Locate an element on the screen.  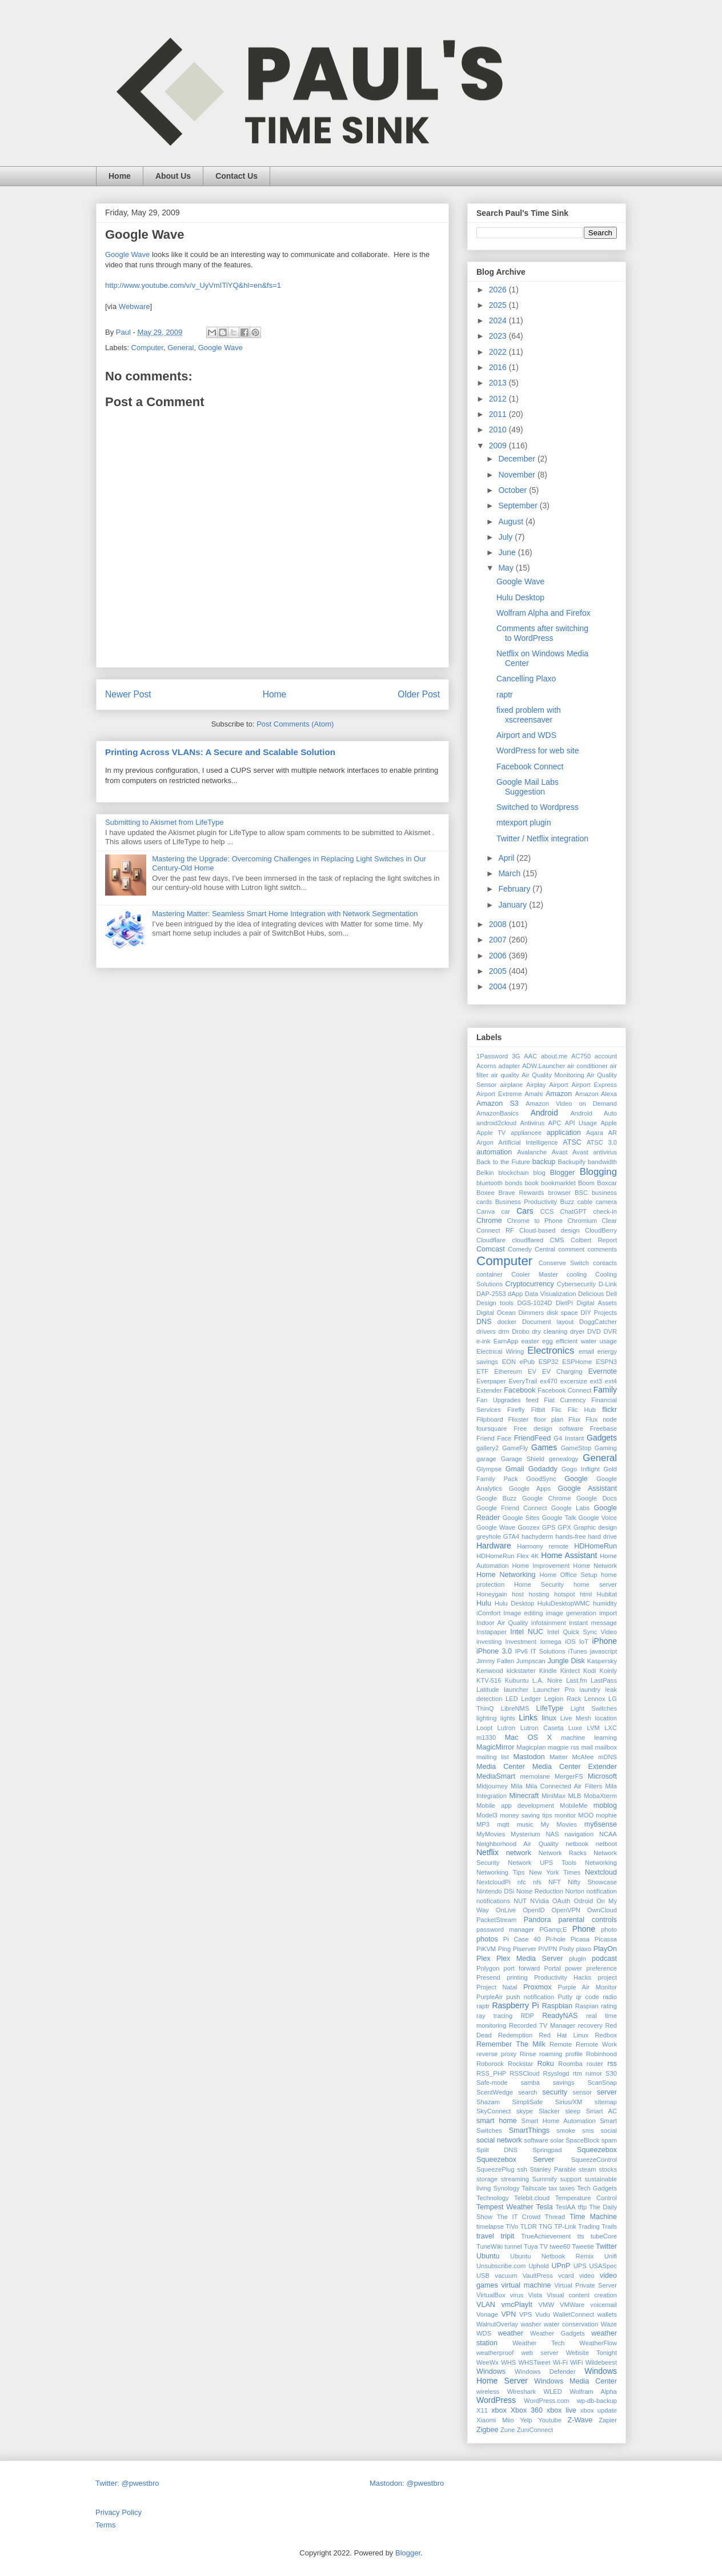
weather is located at coordinates (510, 2333).